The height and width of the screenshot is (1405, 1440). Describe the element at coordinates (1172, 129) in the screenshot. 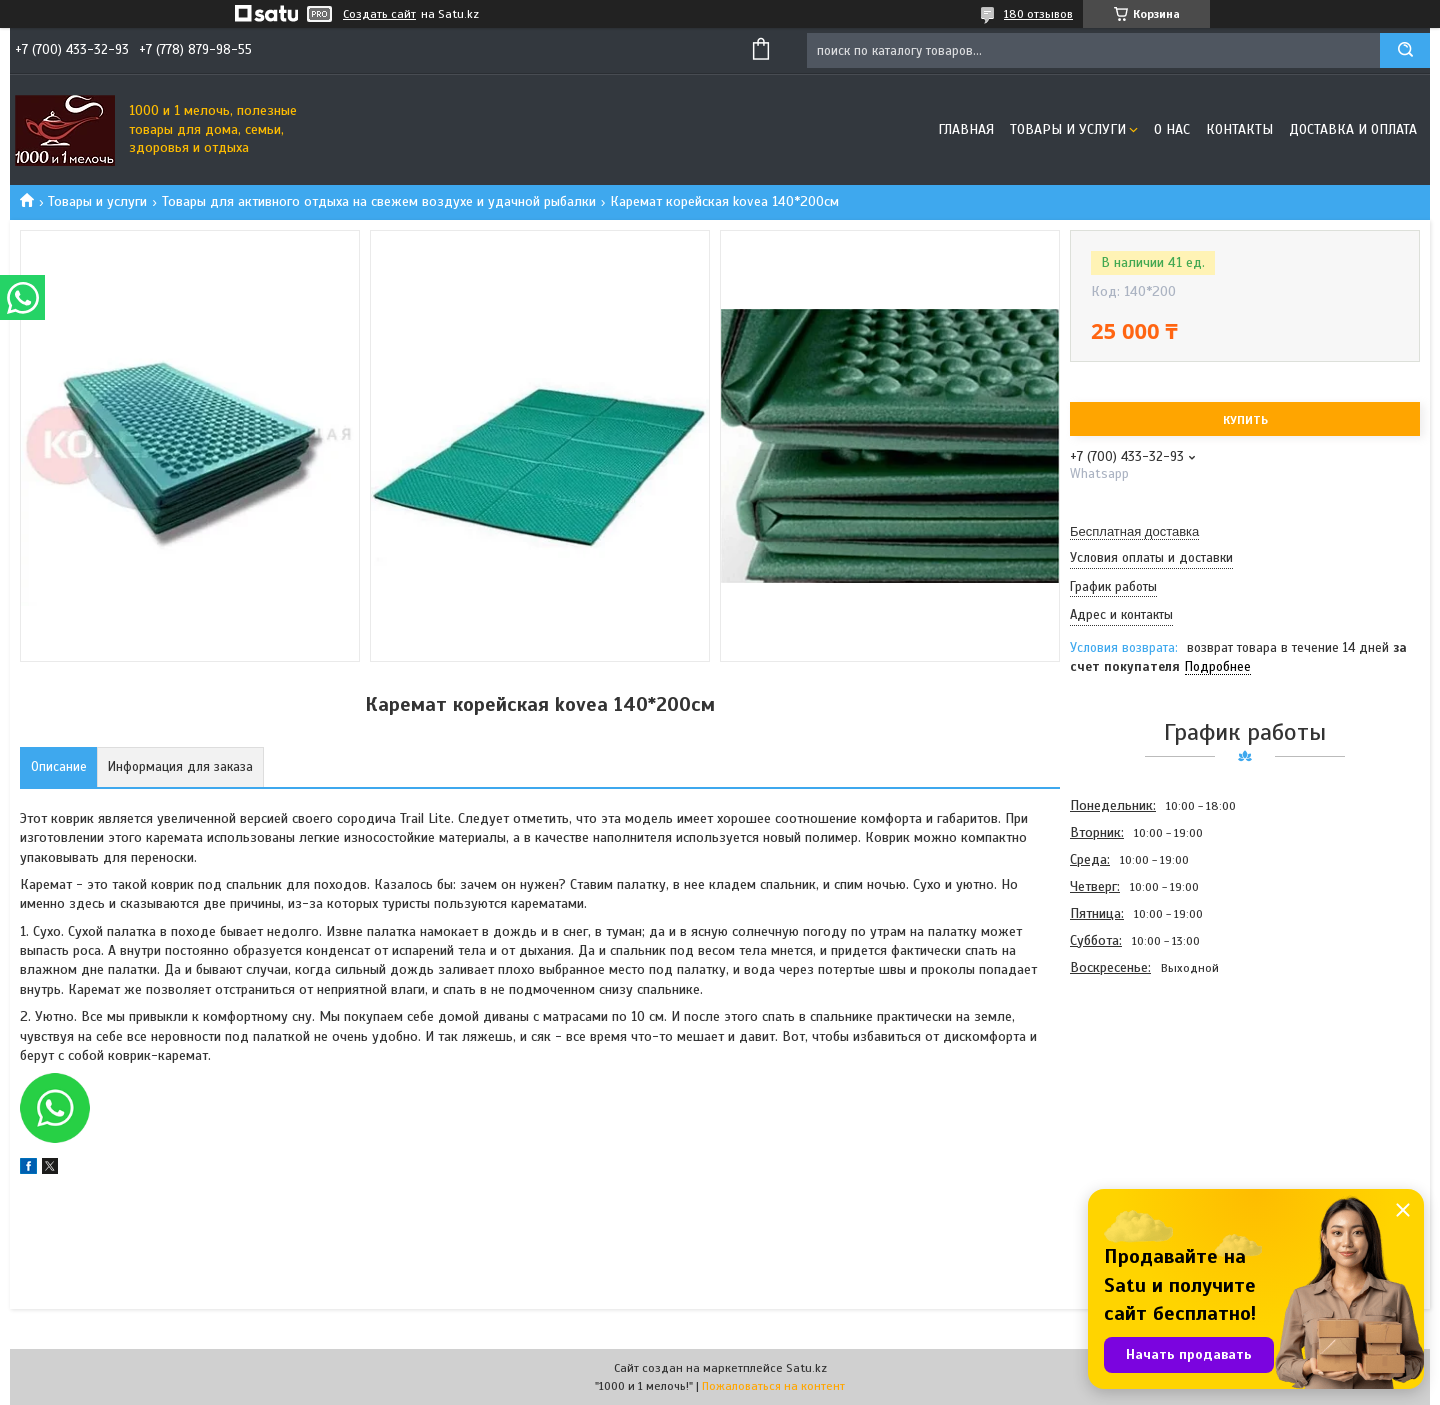

I see `О нас` at that location.